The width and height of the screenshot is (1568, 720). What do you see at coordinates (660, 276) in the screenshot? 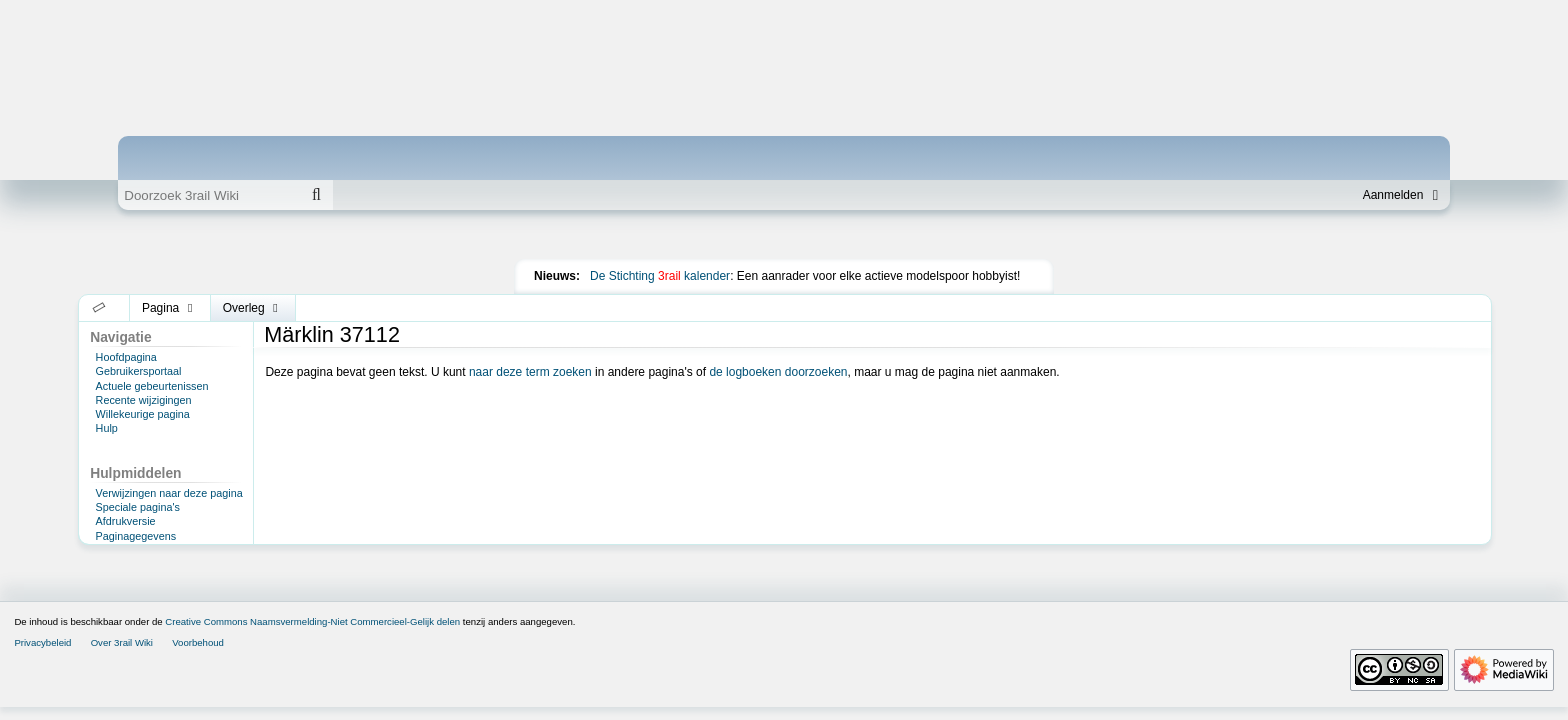
I see `De Stichting kalender` at bounding box center [660, 276].